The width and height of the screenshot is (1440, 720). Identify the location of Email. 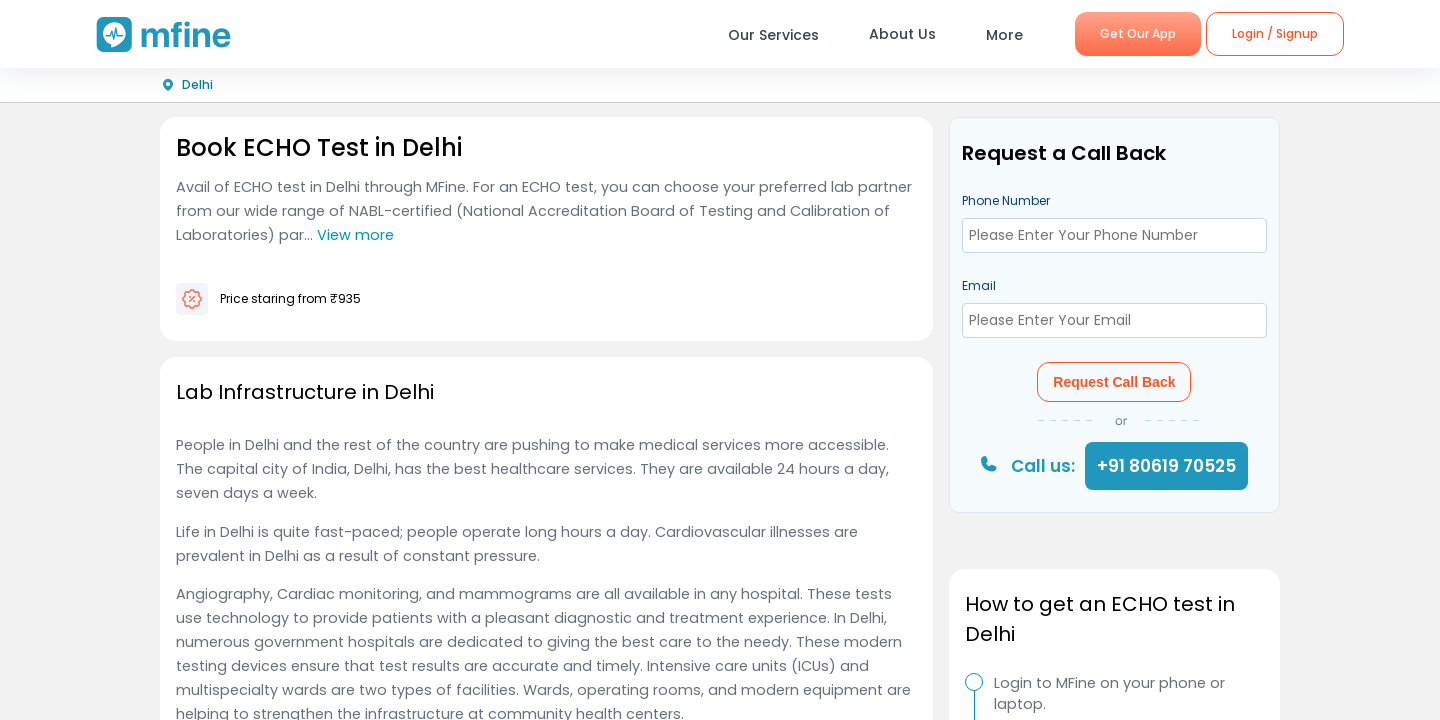
(979, 285).